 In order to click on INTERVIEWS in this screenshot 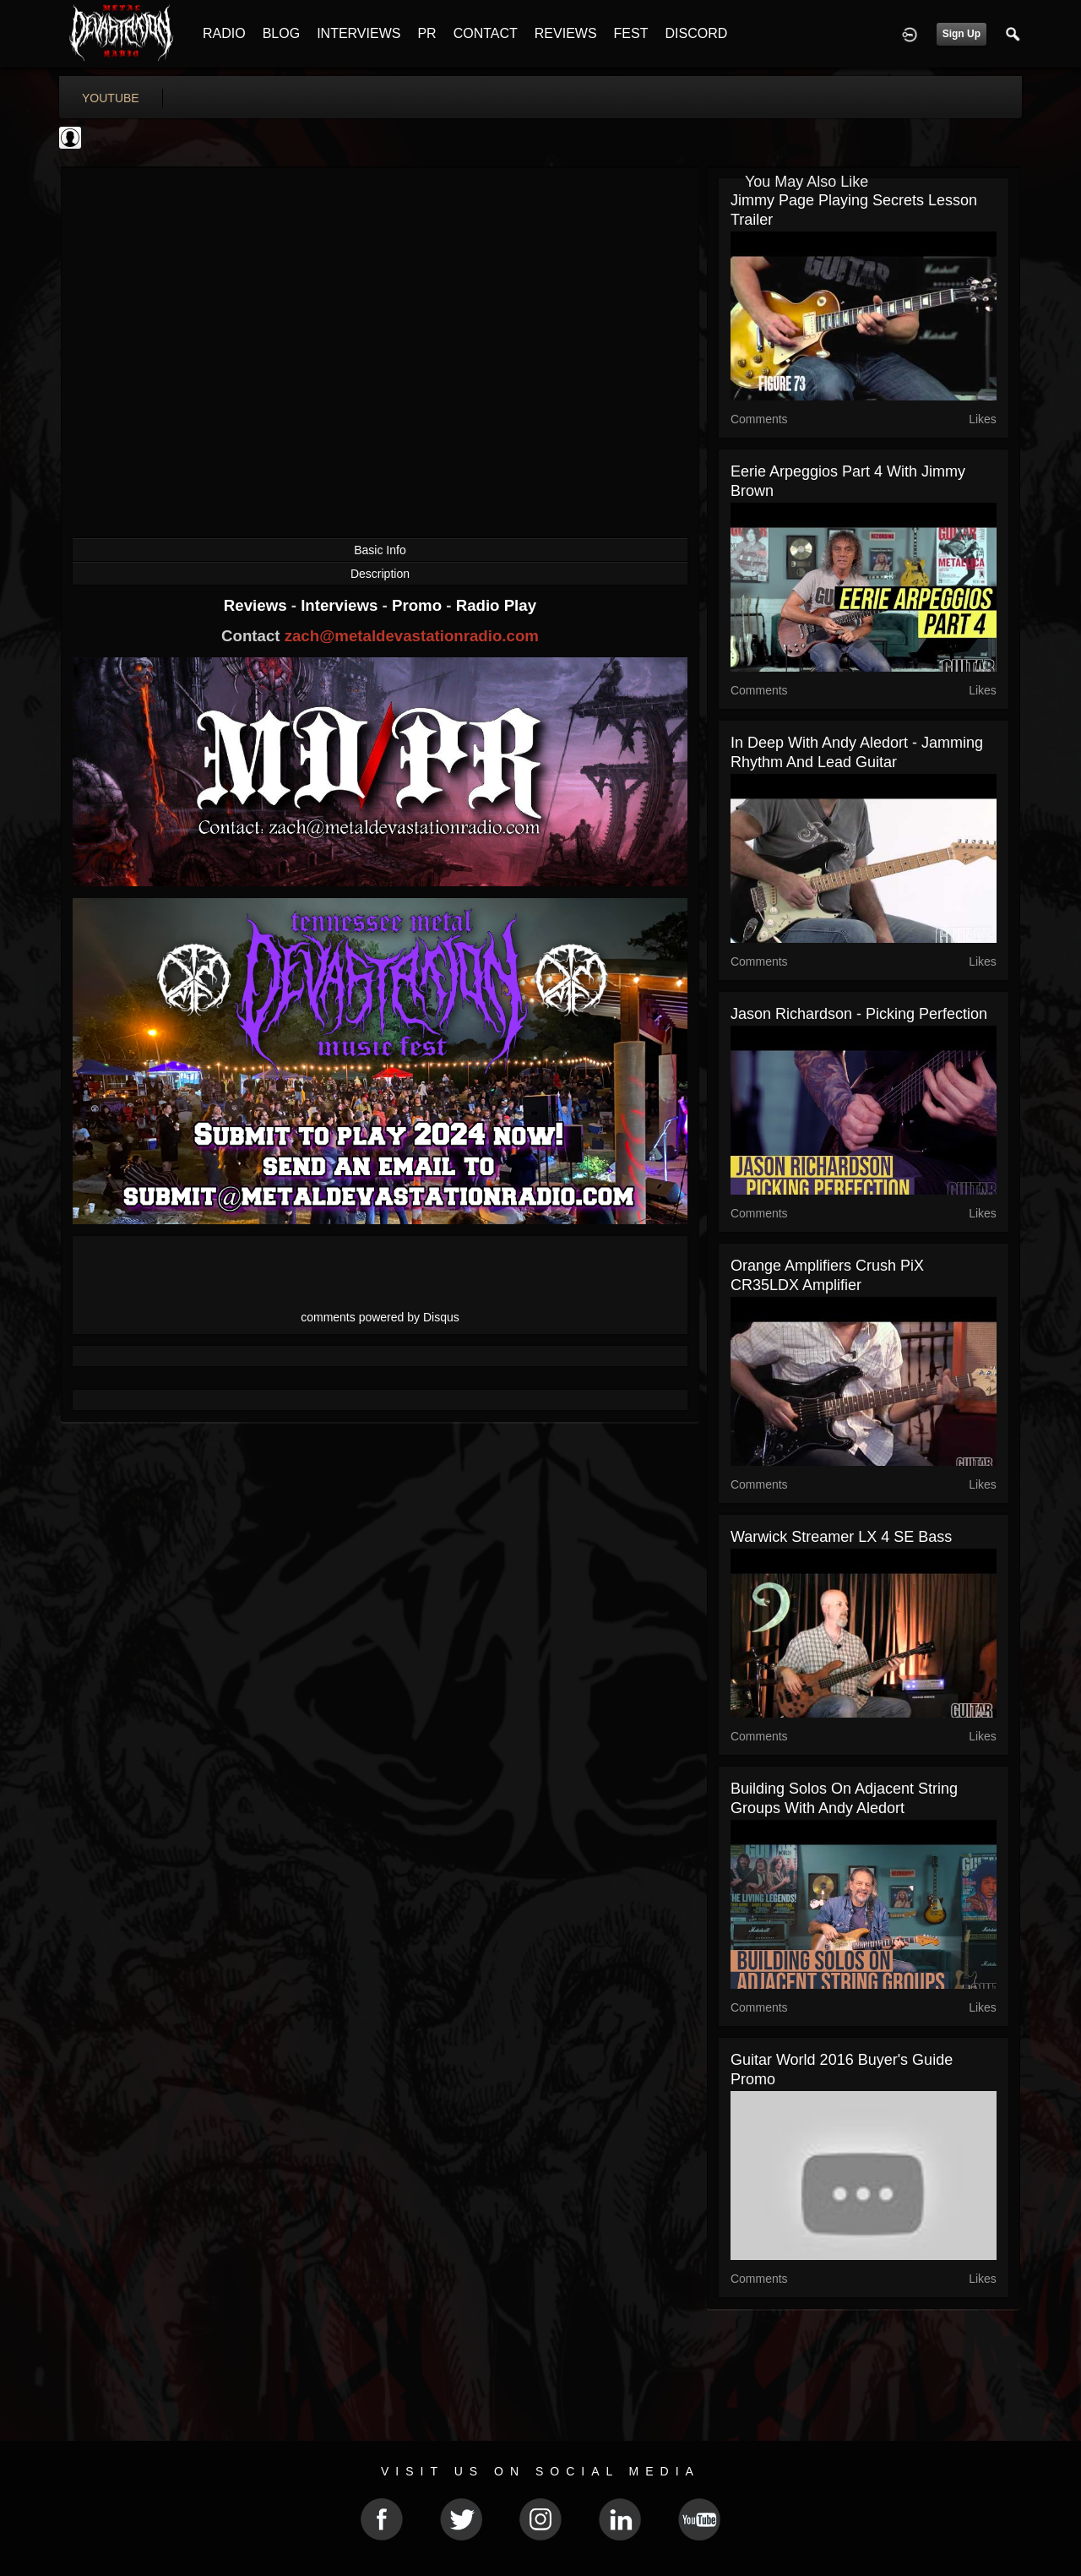, I will do `click(358, 33)`.